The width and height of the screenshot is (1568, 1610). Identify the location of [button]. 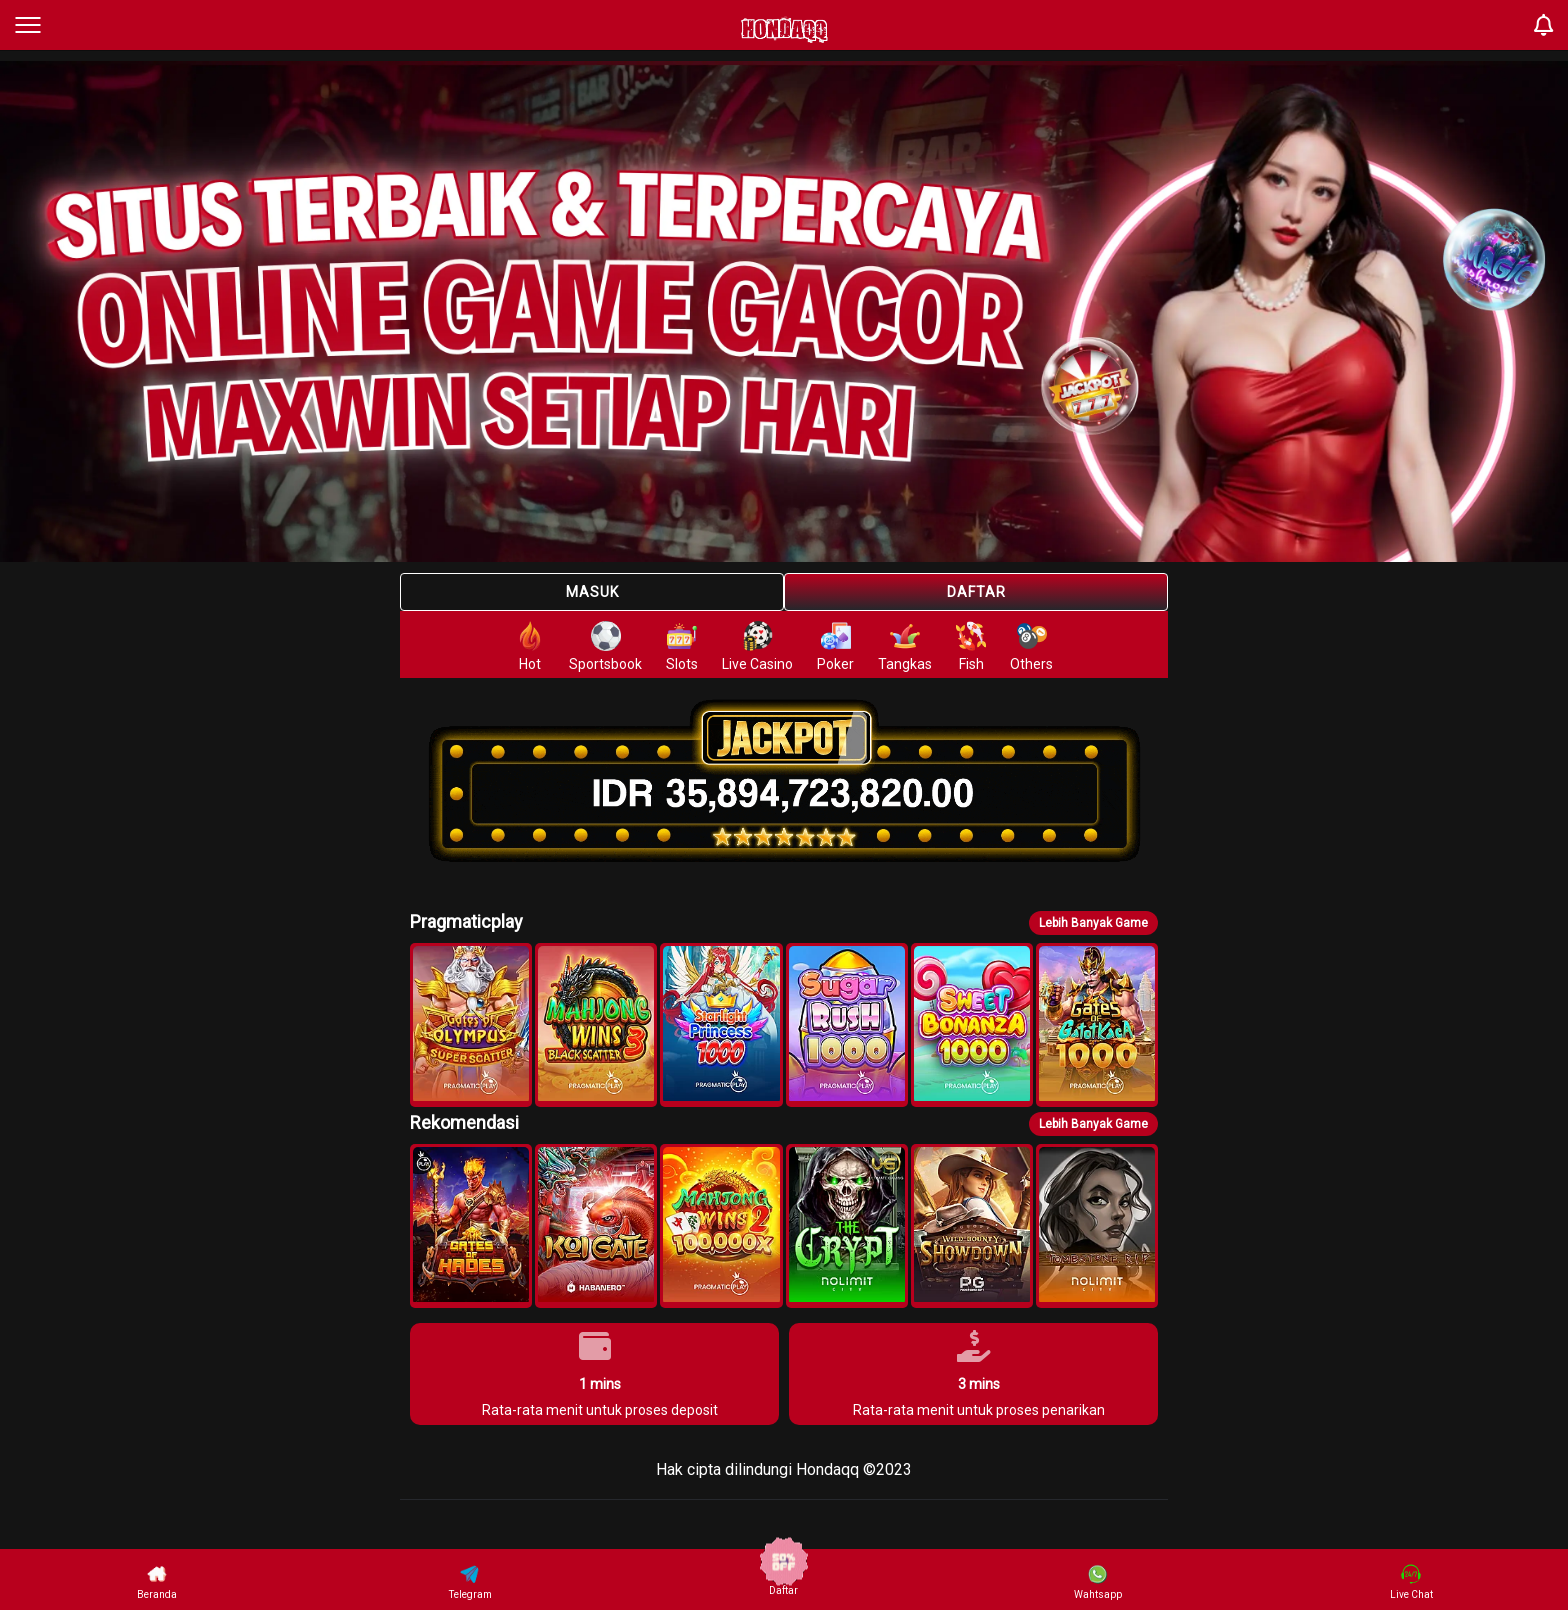
(471, 1025).